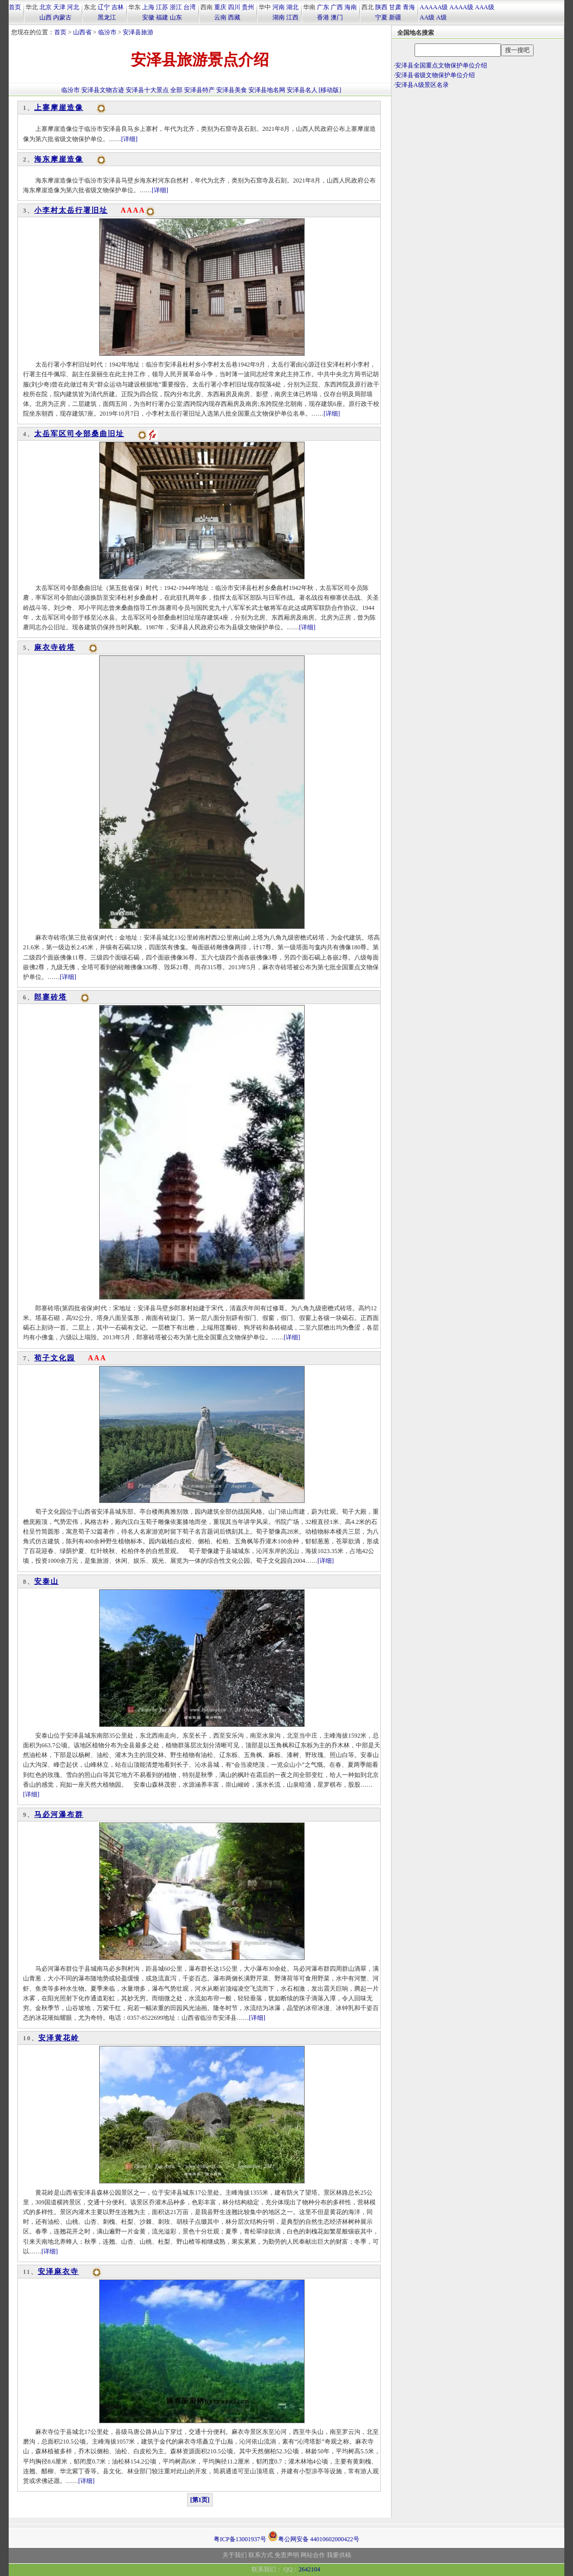 The width and height of the screenshot is (573, 2576). What do you see at coordinates (59, 7) in the screenshot?
I see `天津` at bounding box center [59, 7].